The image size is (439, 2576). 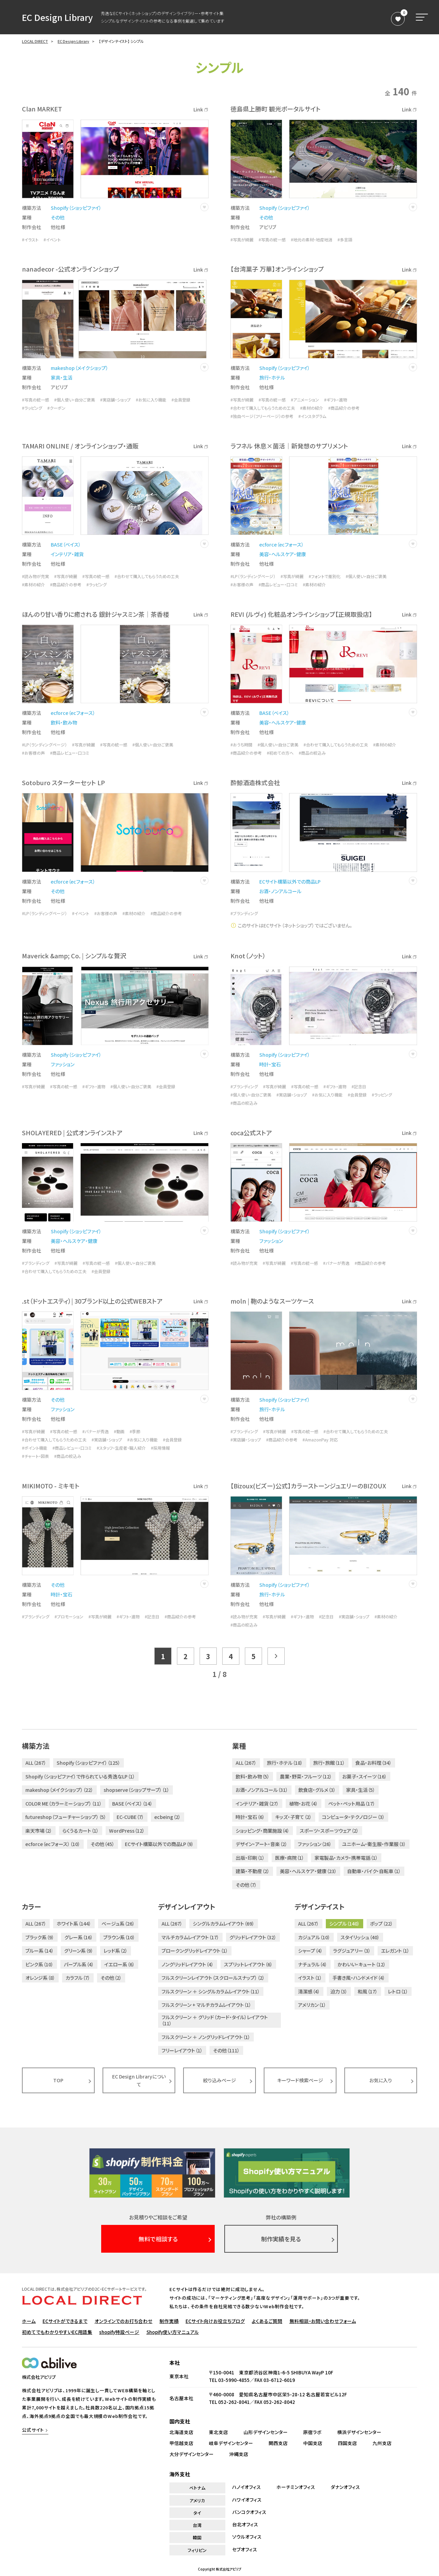 I want to click on 美容・ヘルスケア・健康（23）, so click(x=308, y=1871).